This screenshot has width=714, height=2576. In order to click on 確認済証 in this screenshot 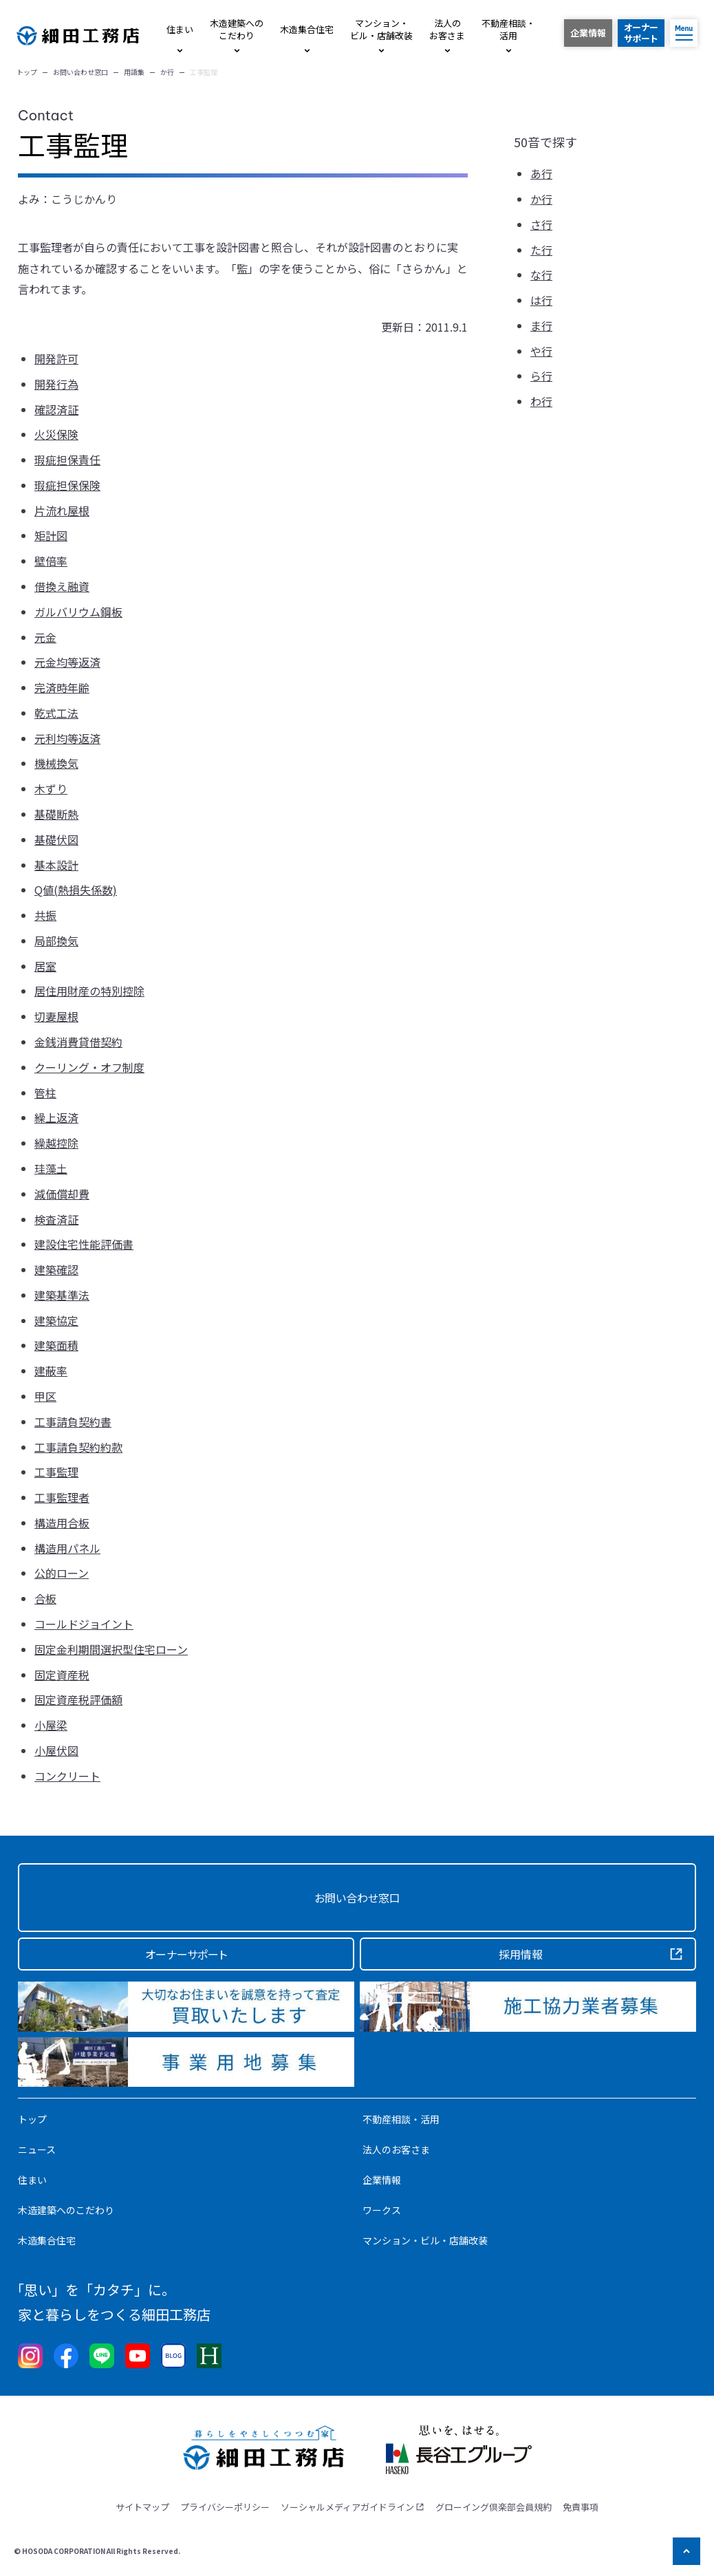, I will do `click(56, 409)`.